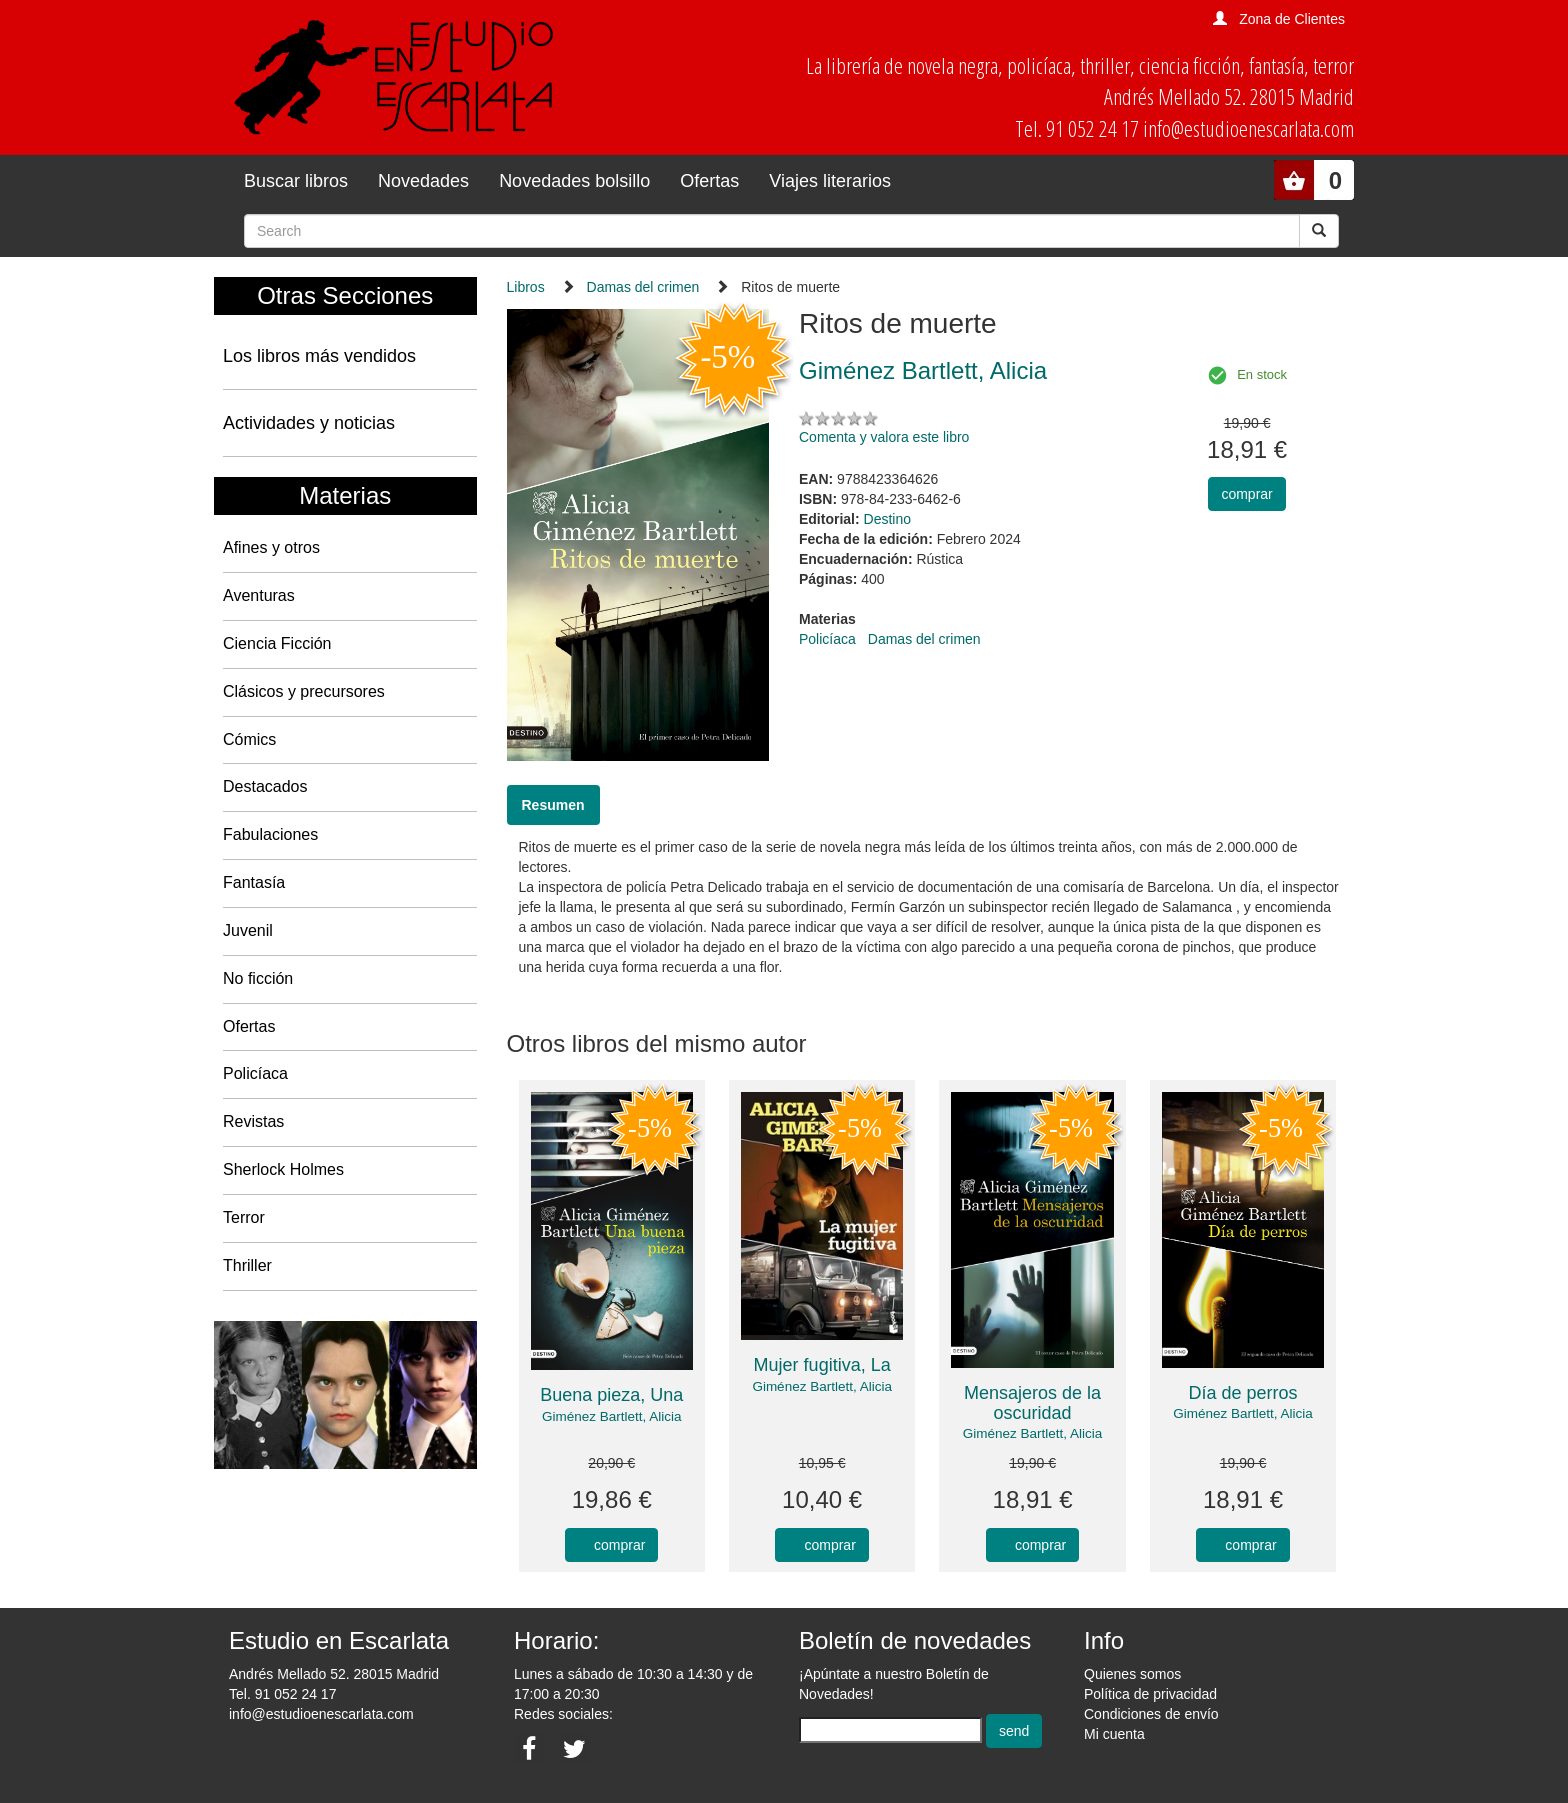 The width and height of the screenshot is (1568, 1803). Describe the element at coordinates (255, 1073) in the screenshot. I see `Policíaca` at that location.